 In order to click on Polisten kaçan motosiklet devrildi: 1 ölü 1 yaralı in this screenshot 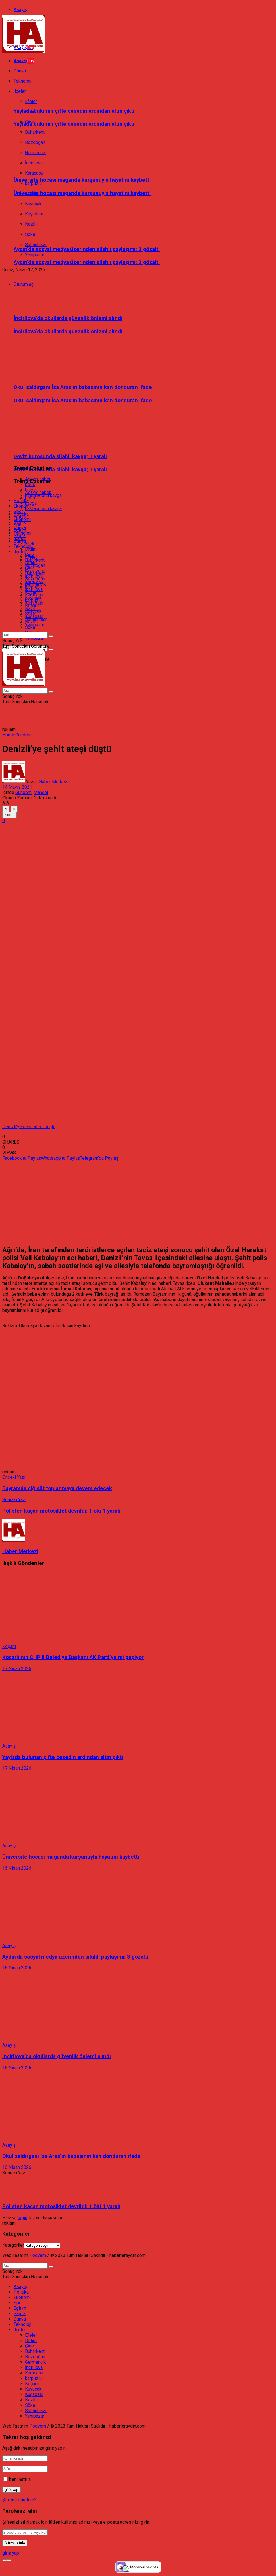, I will do `click(61, 2206)`.